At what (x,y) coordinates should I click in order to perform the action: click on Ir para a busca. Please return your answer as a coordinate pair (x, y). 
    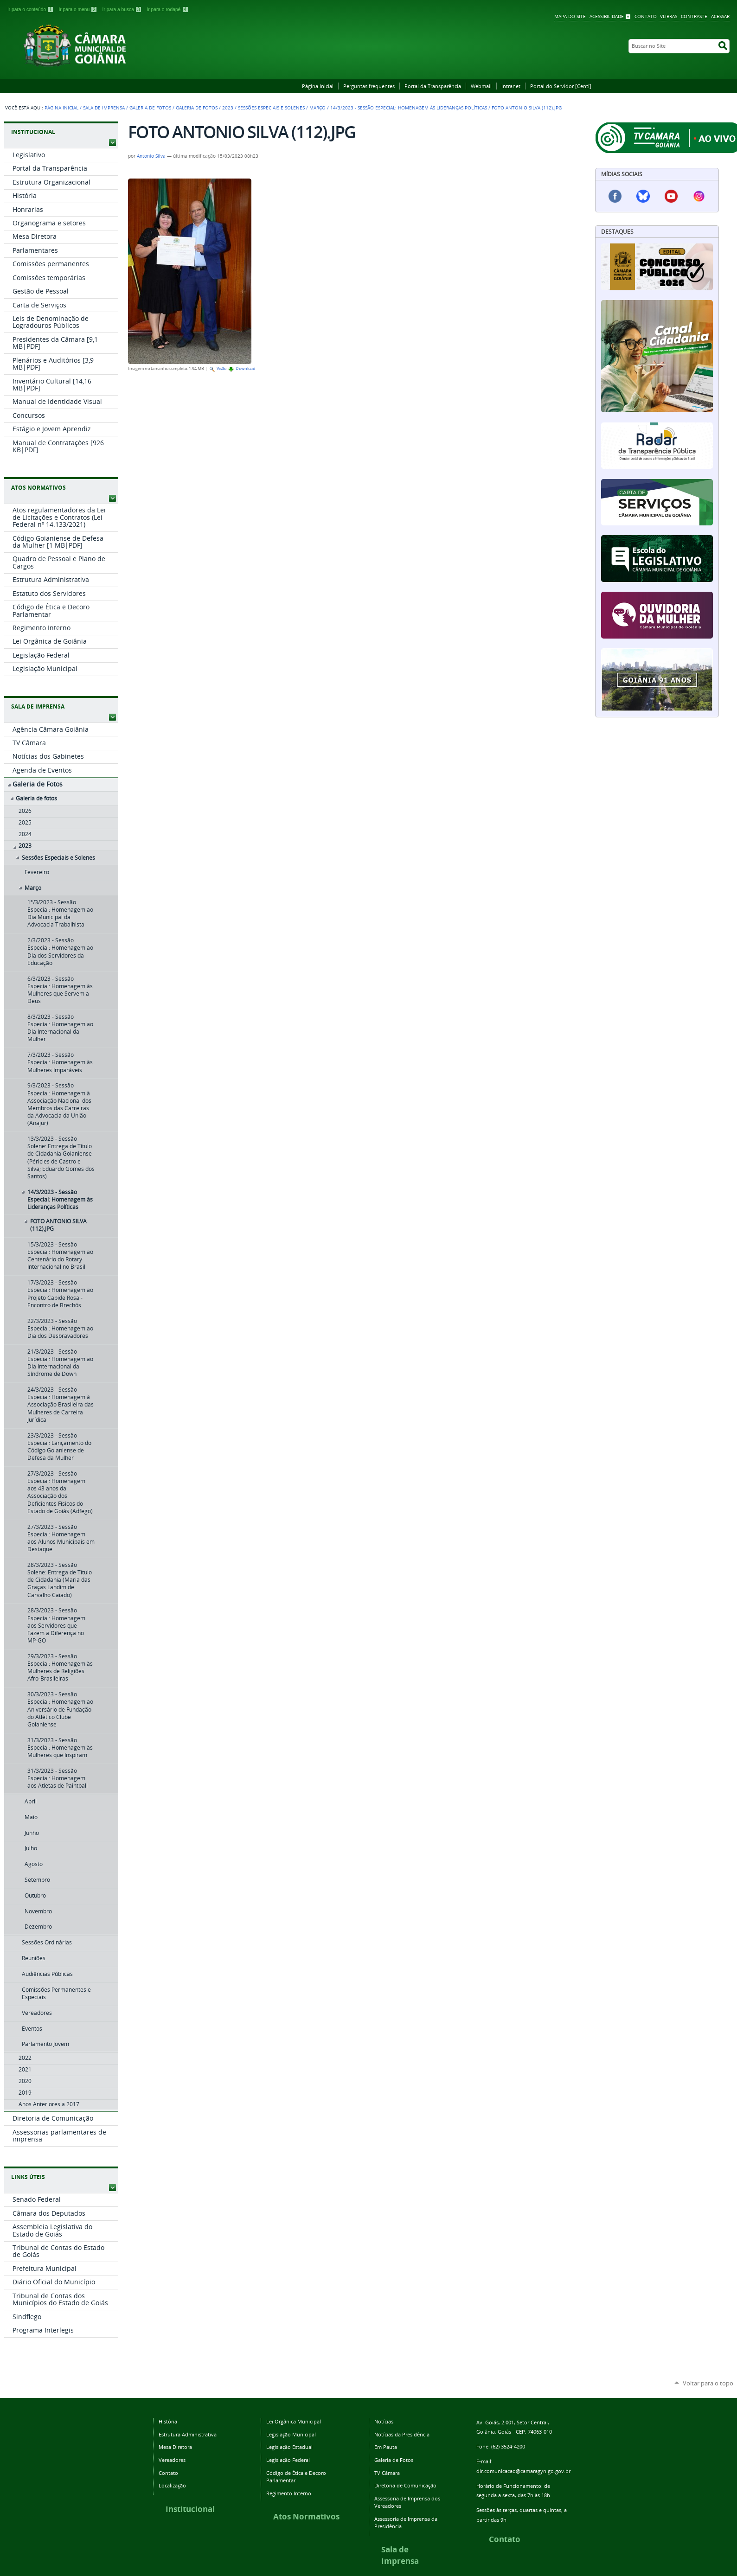
    Looking at the image, I should click on (123, 9).